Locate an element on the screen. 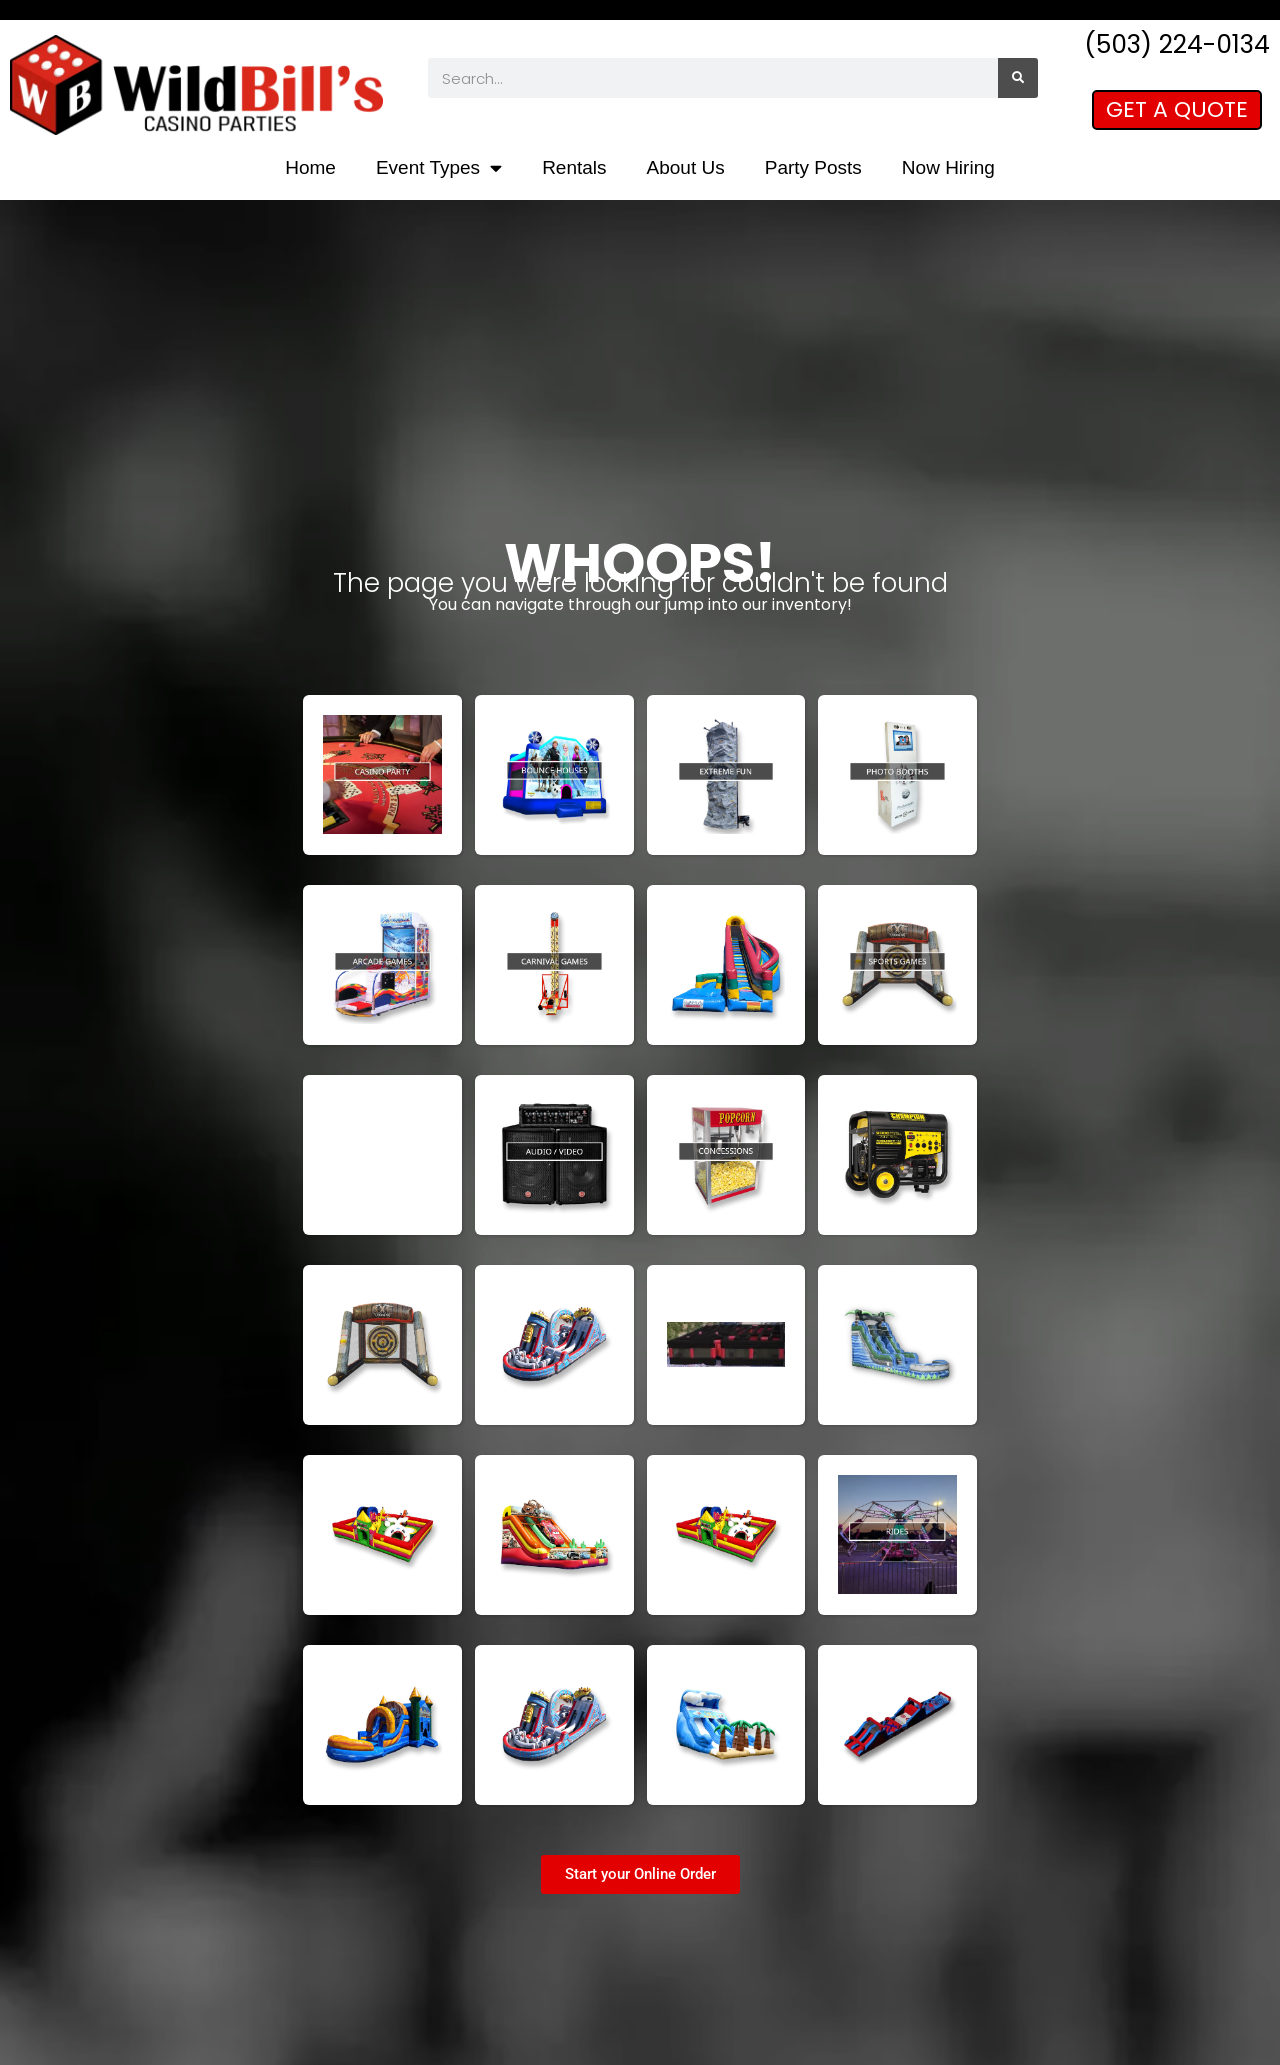 This screenshot has width=1280, height=2065. Home is located at coordinates (310, 167).